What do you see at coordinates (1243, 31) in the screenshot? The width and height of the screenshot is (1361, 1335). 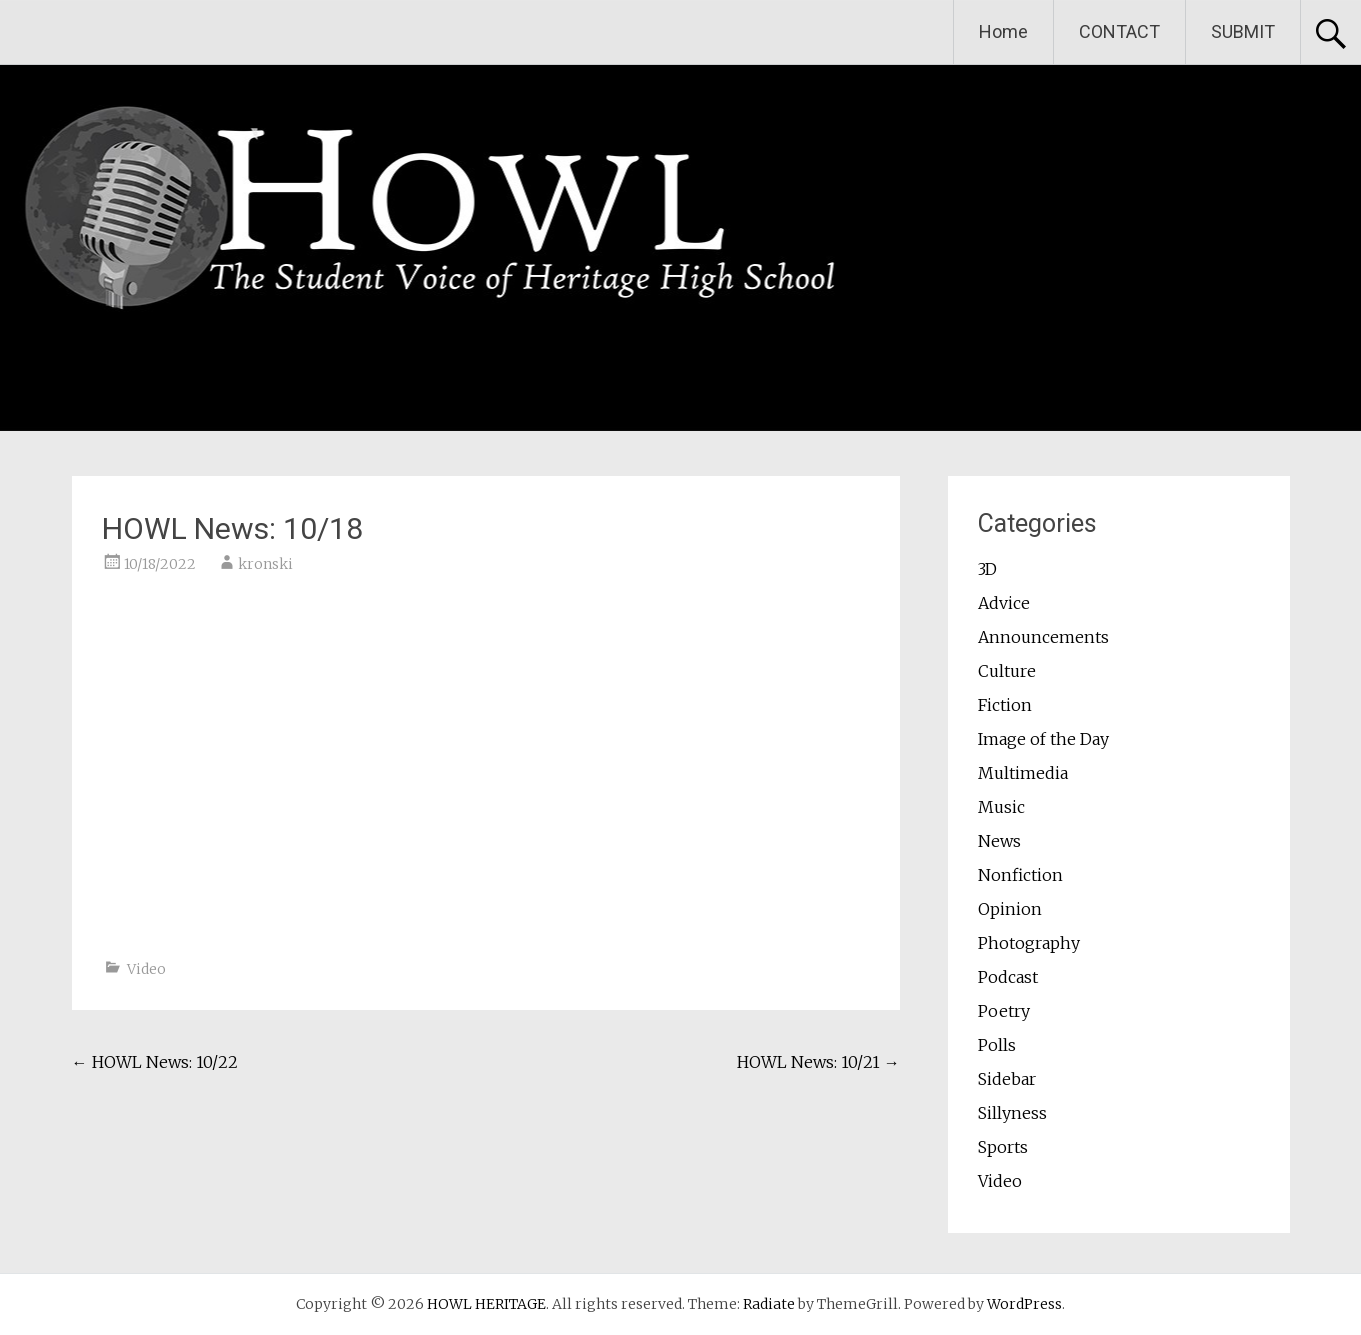 I see `SUBMIT` at bounding box center [1243, 31].